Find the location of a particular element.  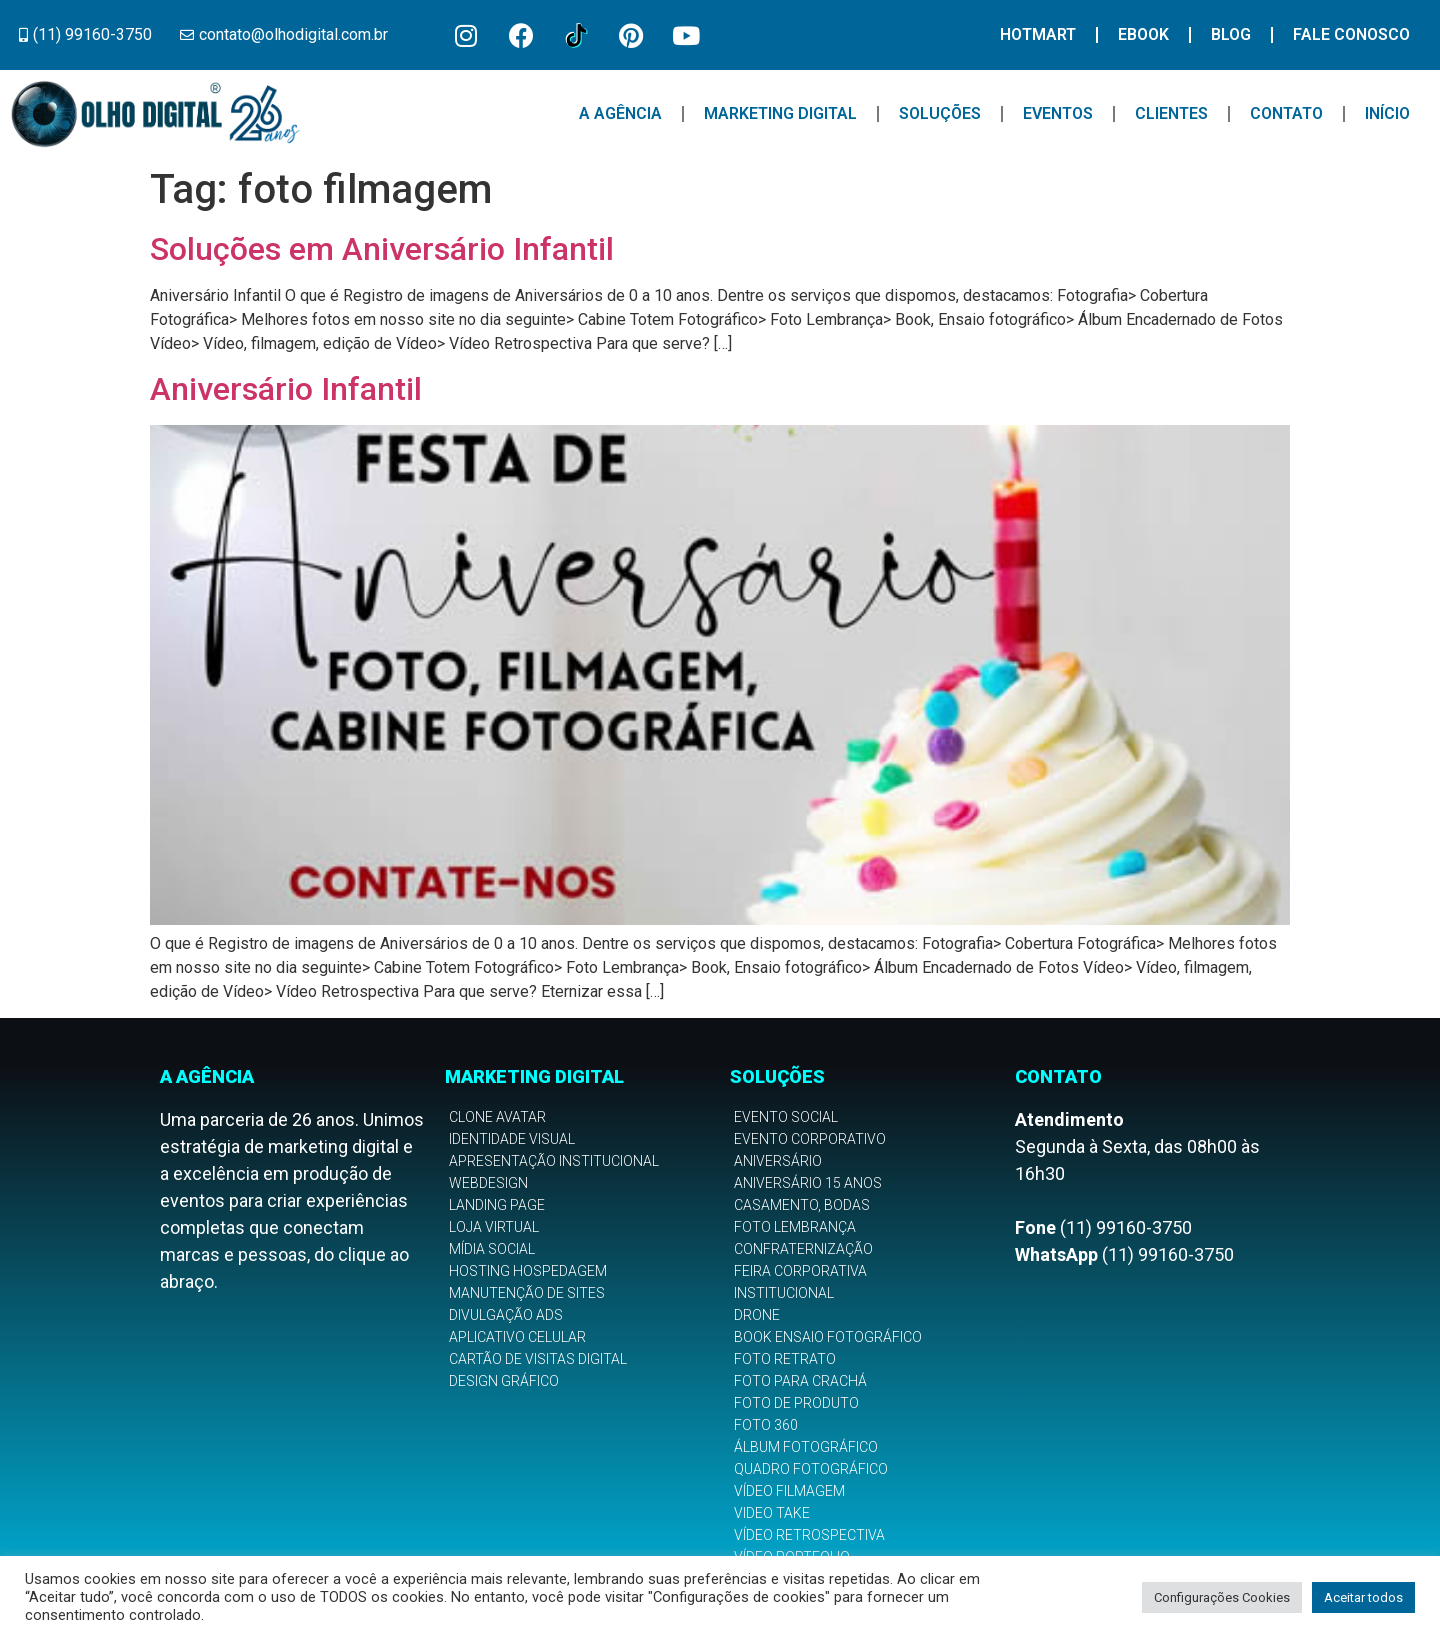

Aniversário Infantil is located at coordinates (286, 389).